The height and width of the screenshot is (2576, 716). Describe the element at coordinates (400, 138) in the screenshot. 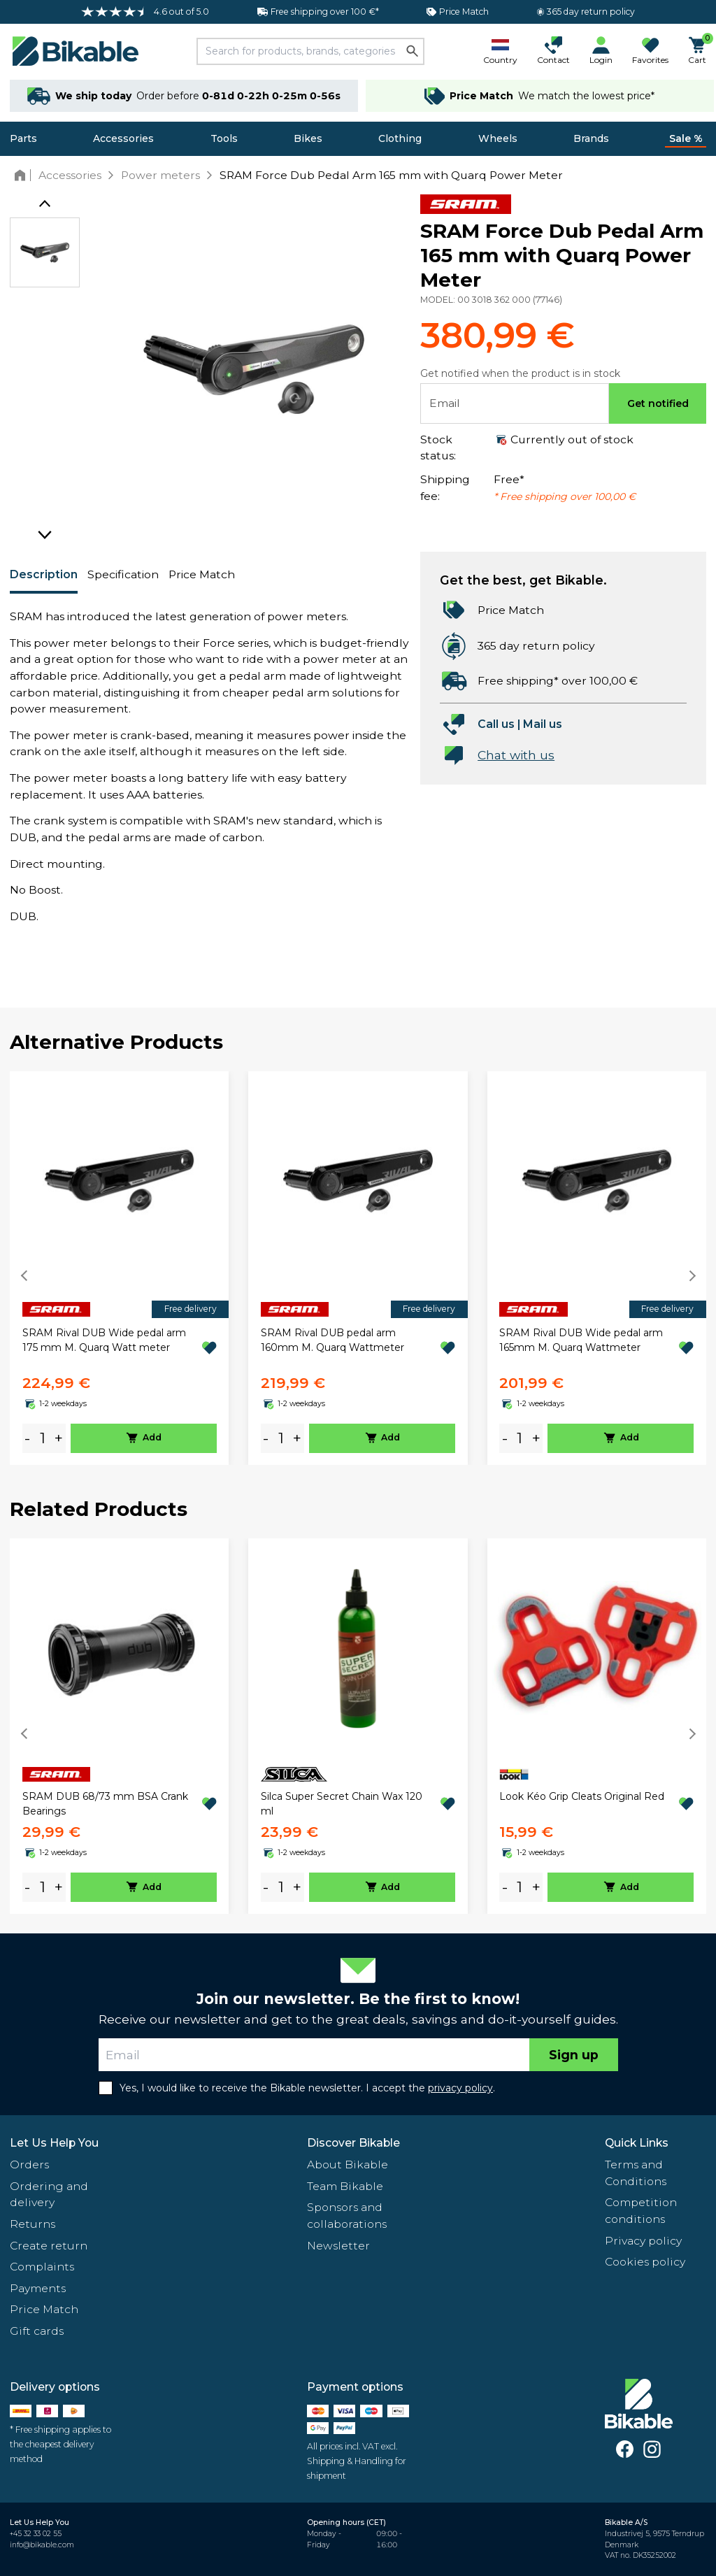

I see `Clothing` at that location.